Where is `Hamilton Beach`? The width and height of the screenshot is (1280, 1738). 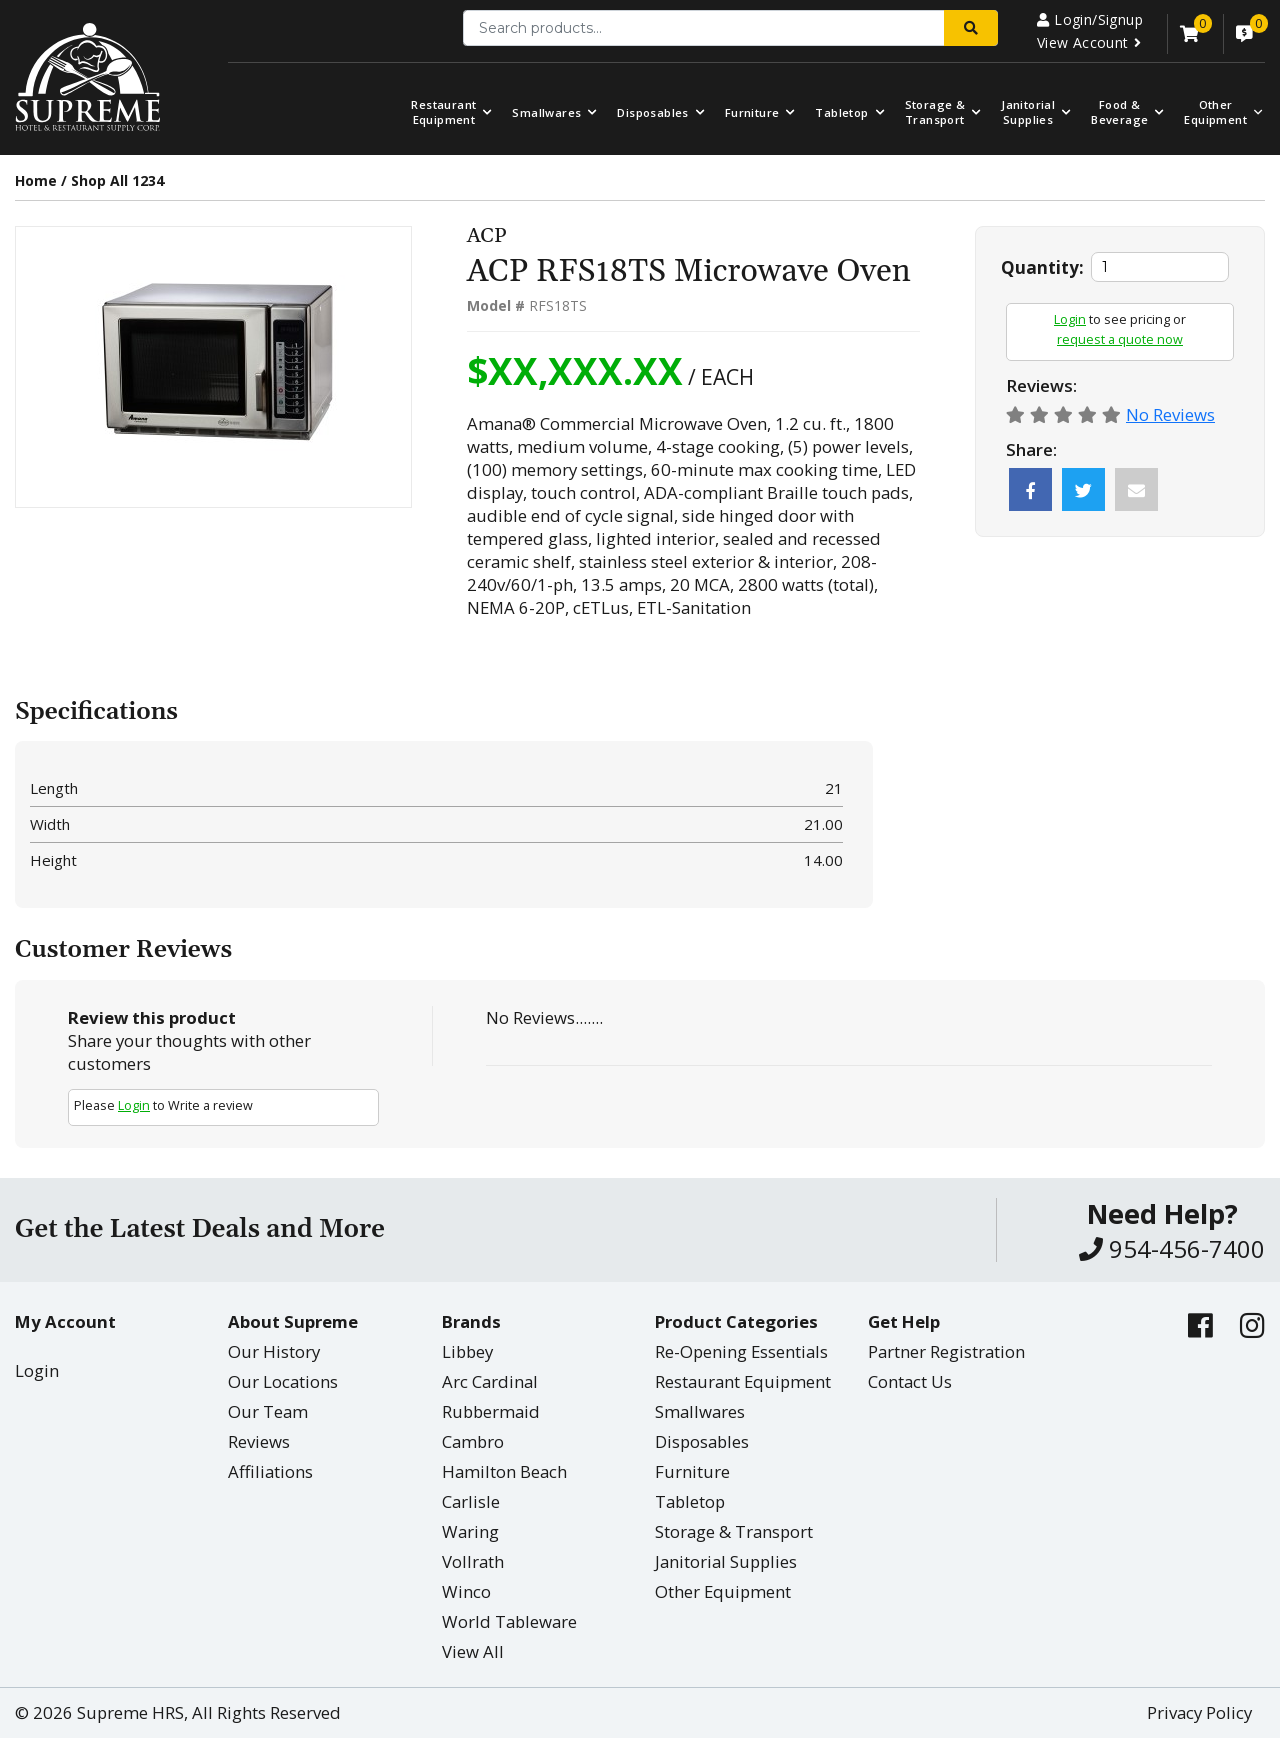
Hamilton Beach is located at coordinates (504, 1471).